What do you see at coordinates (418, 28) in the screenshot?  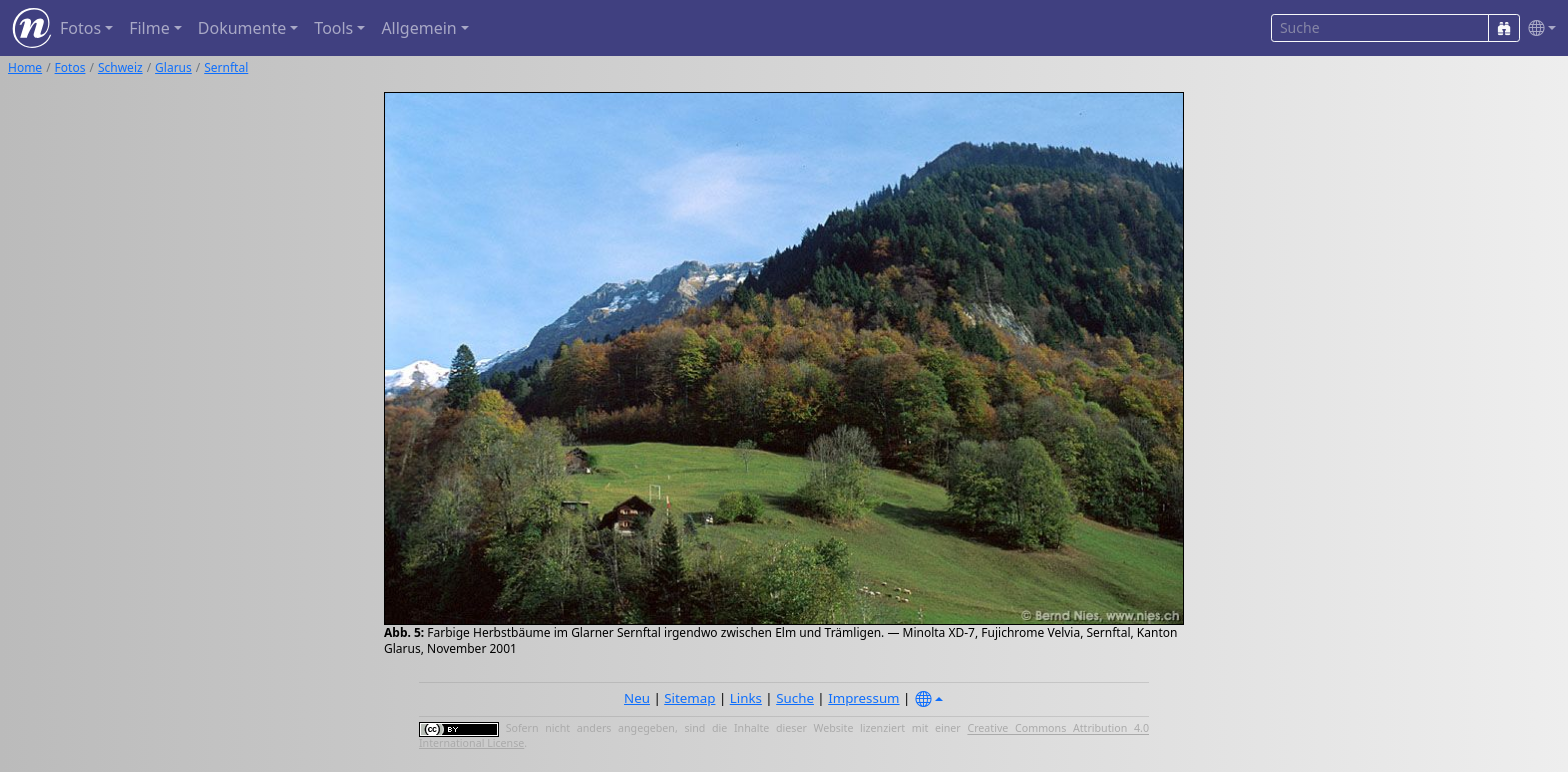 I see `Allgemein [button]` at bounding box center [418, 28].